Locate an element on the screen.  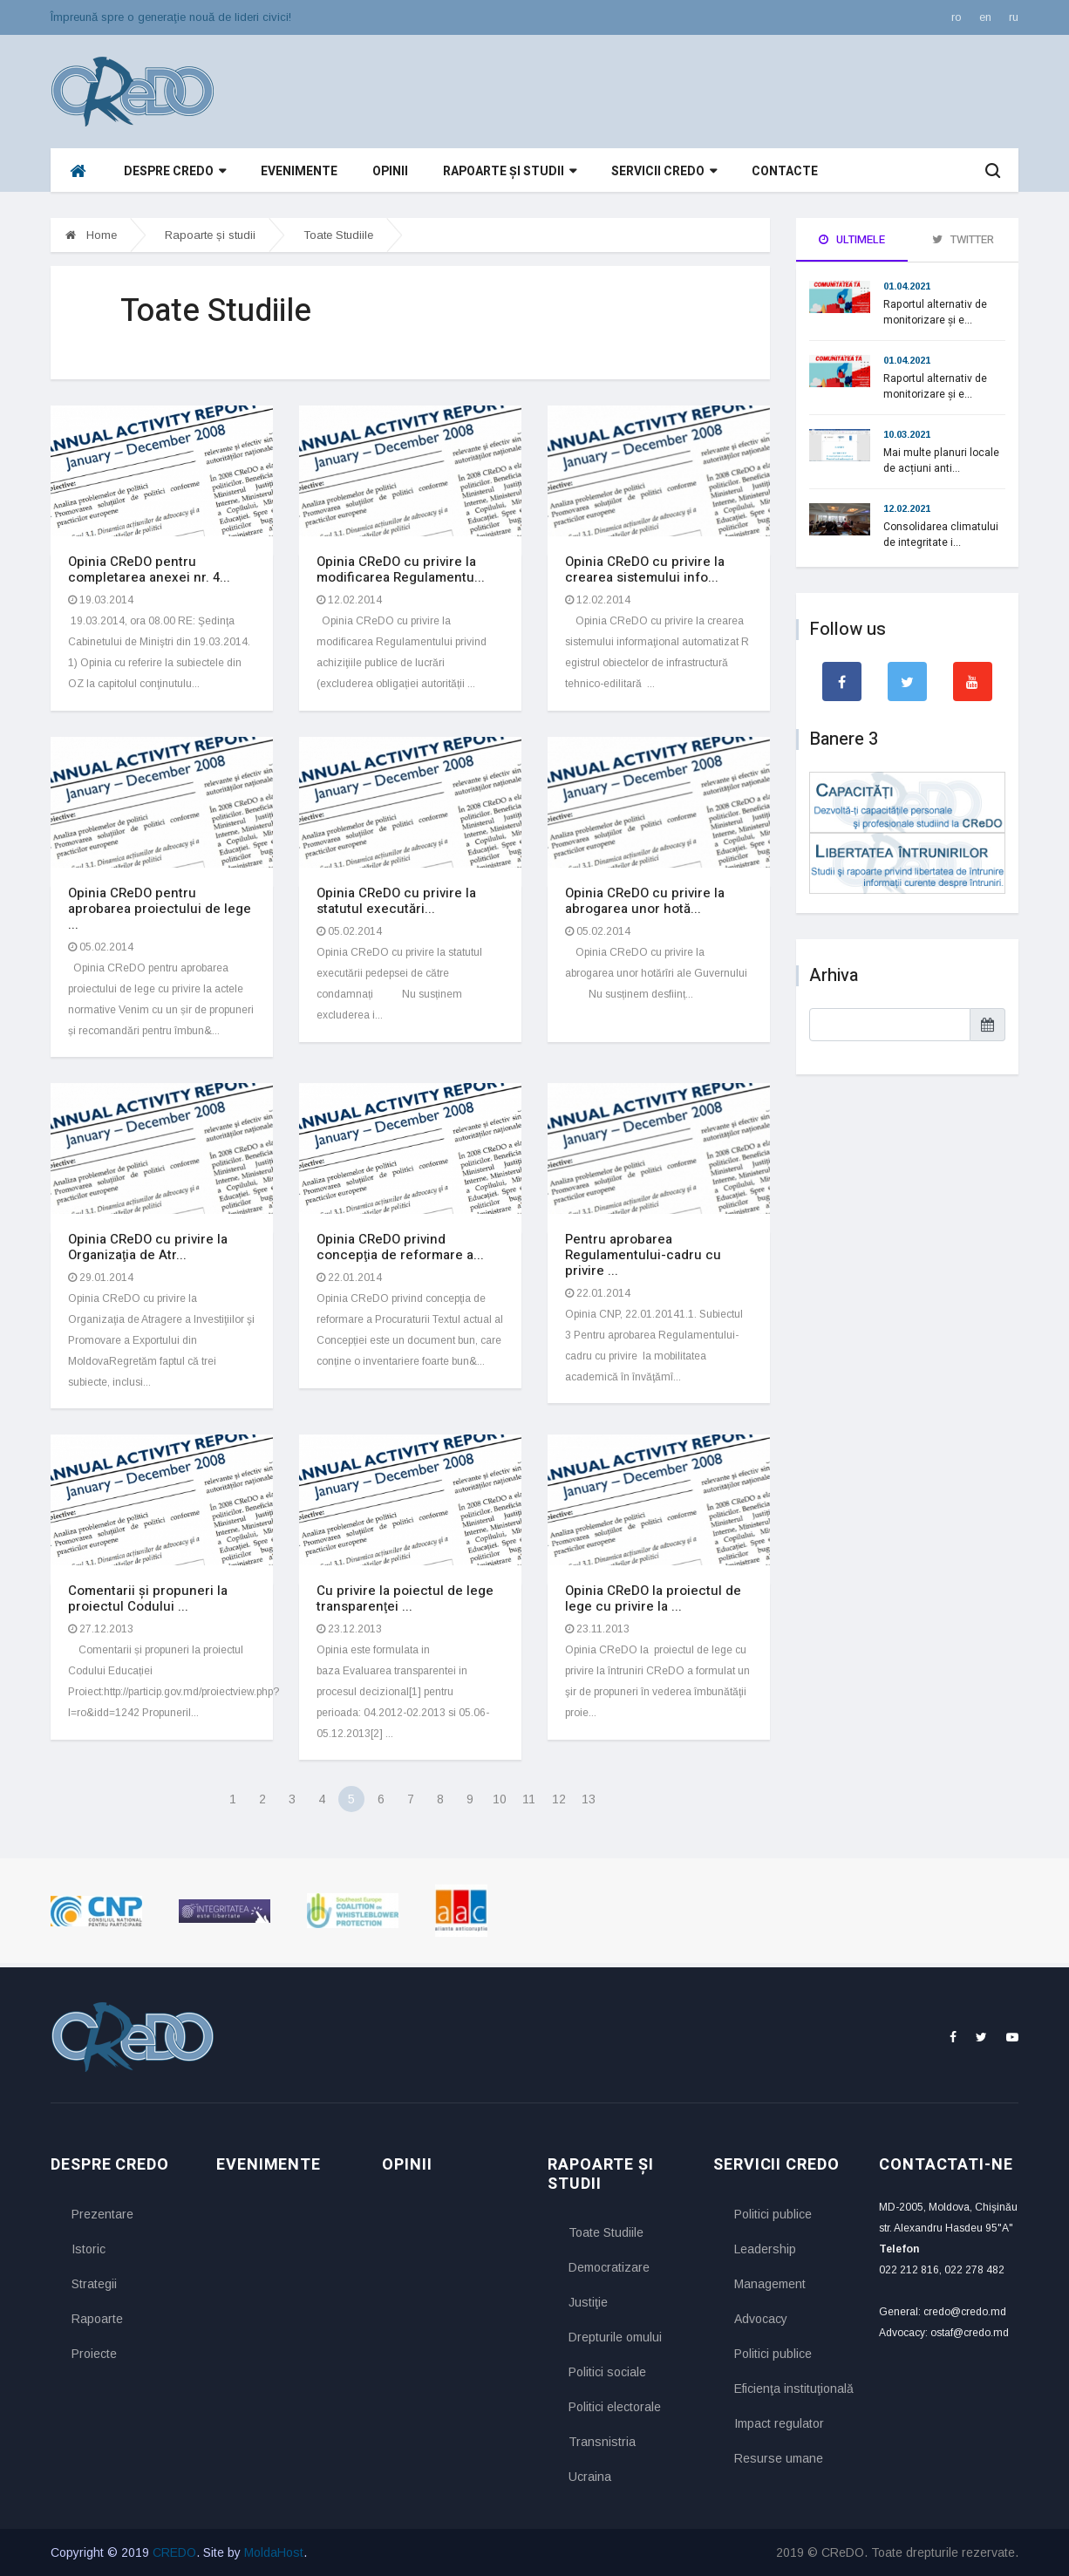
12 is located at coordinates (559, 1799).